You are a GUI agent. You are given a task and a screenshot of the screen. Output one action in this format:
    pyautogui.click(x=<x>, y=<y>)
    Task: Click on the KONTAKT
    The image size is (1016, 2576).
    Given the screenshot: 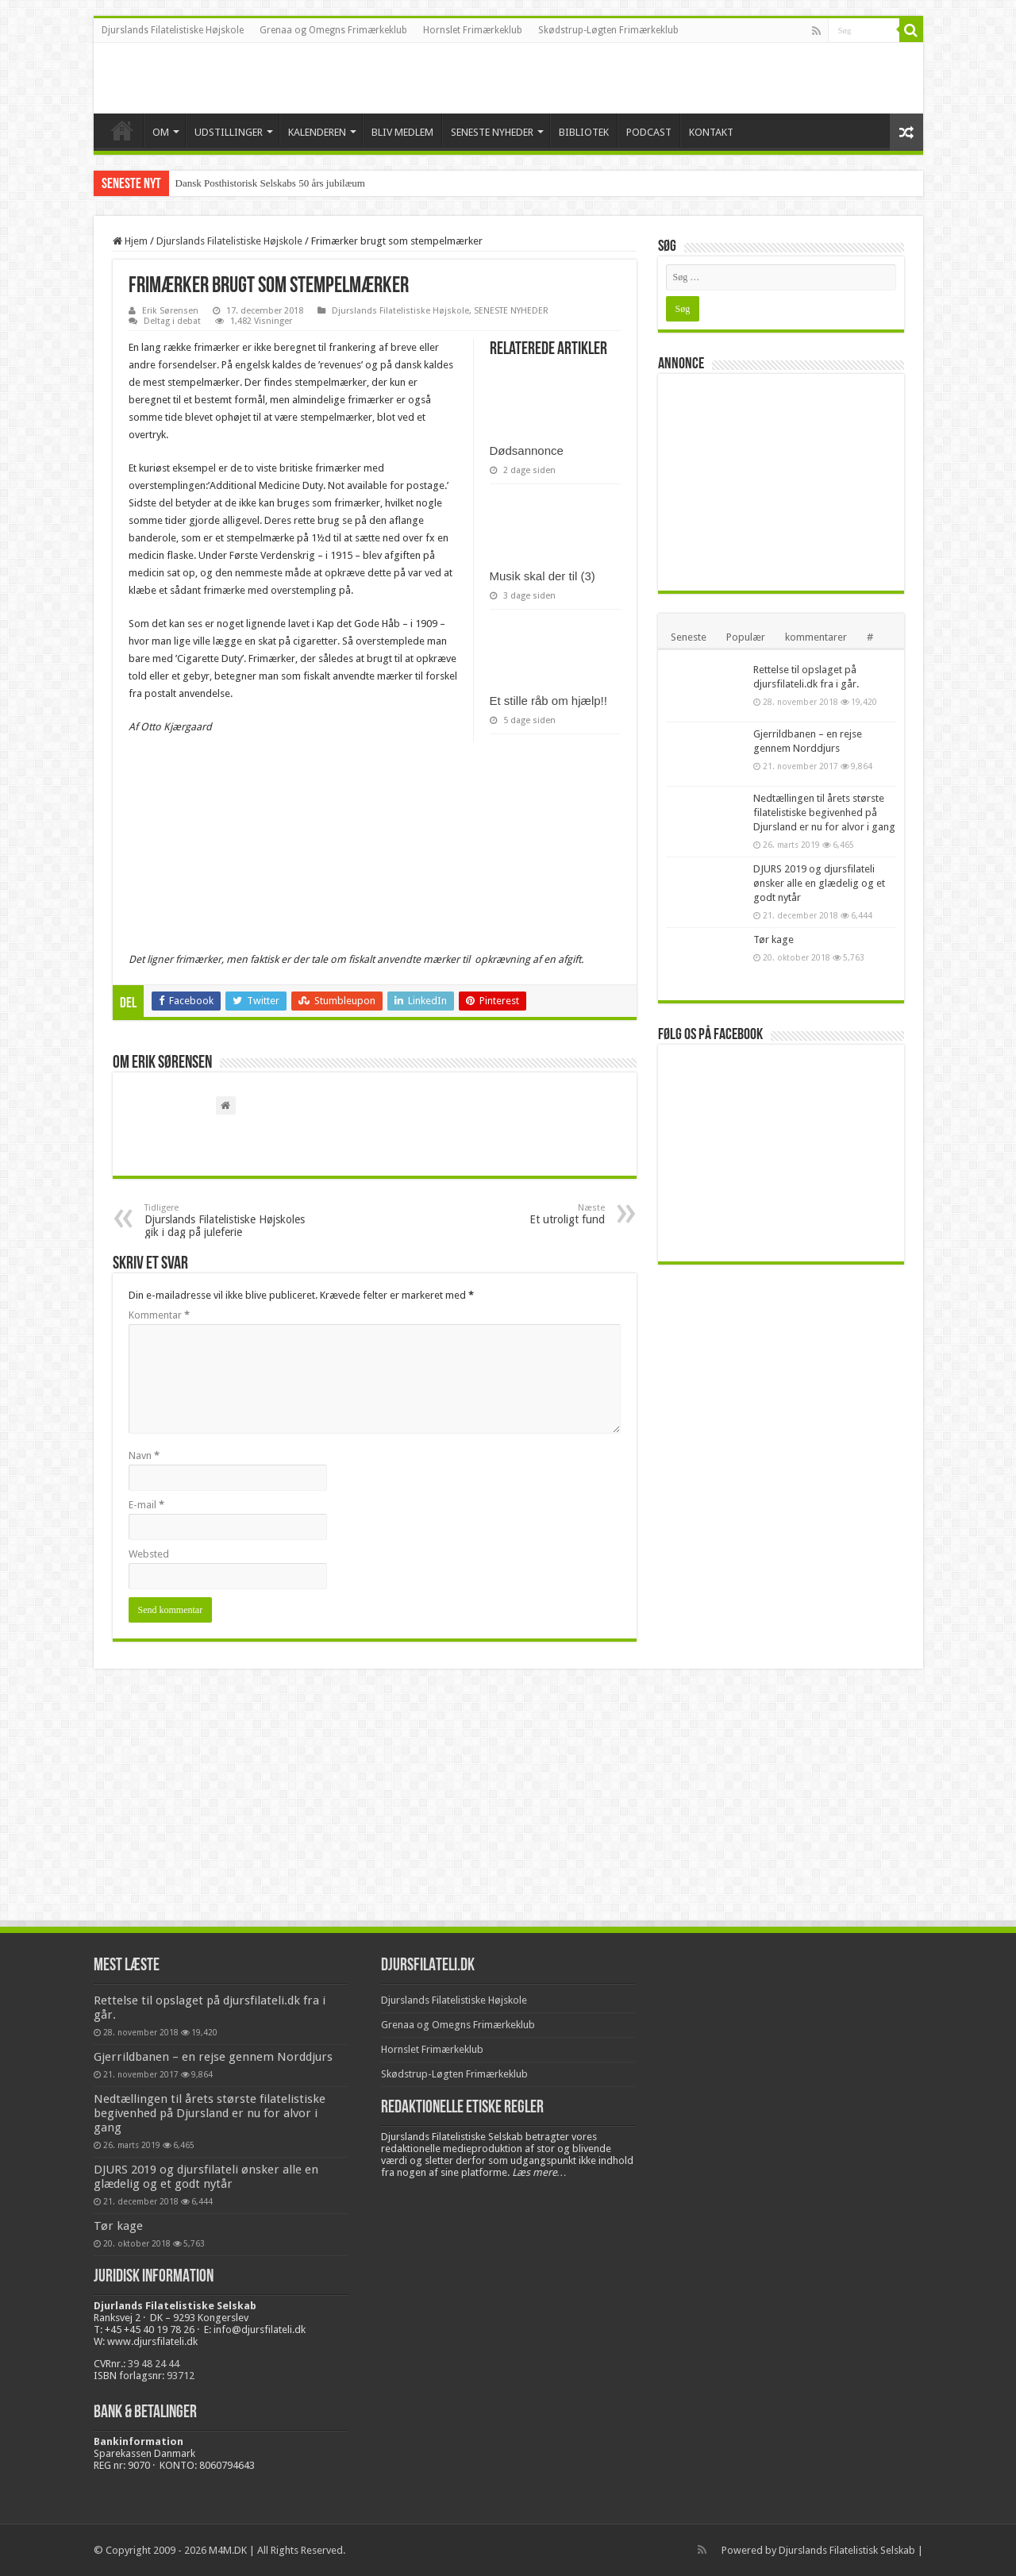 What is the action you would take?
    pyautogui.click(x=711, y=132)
    